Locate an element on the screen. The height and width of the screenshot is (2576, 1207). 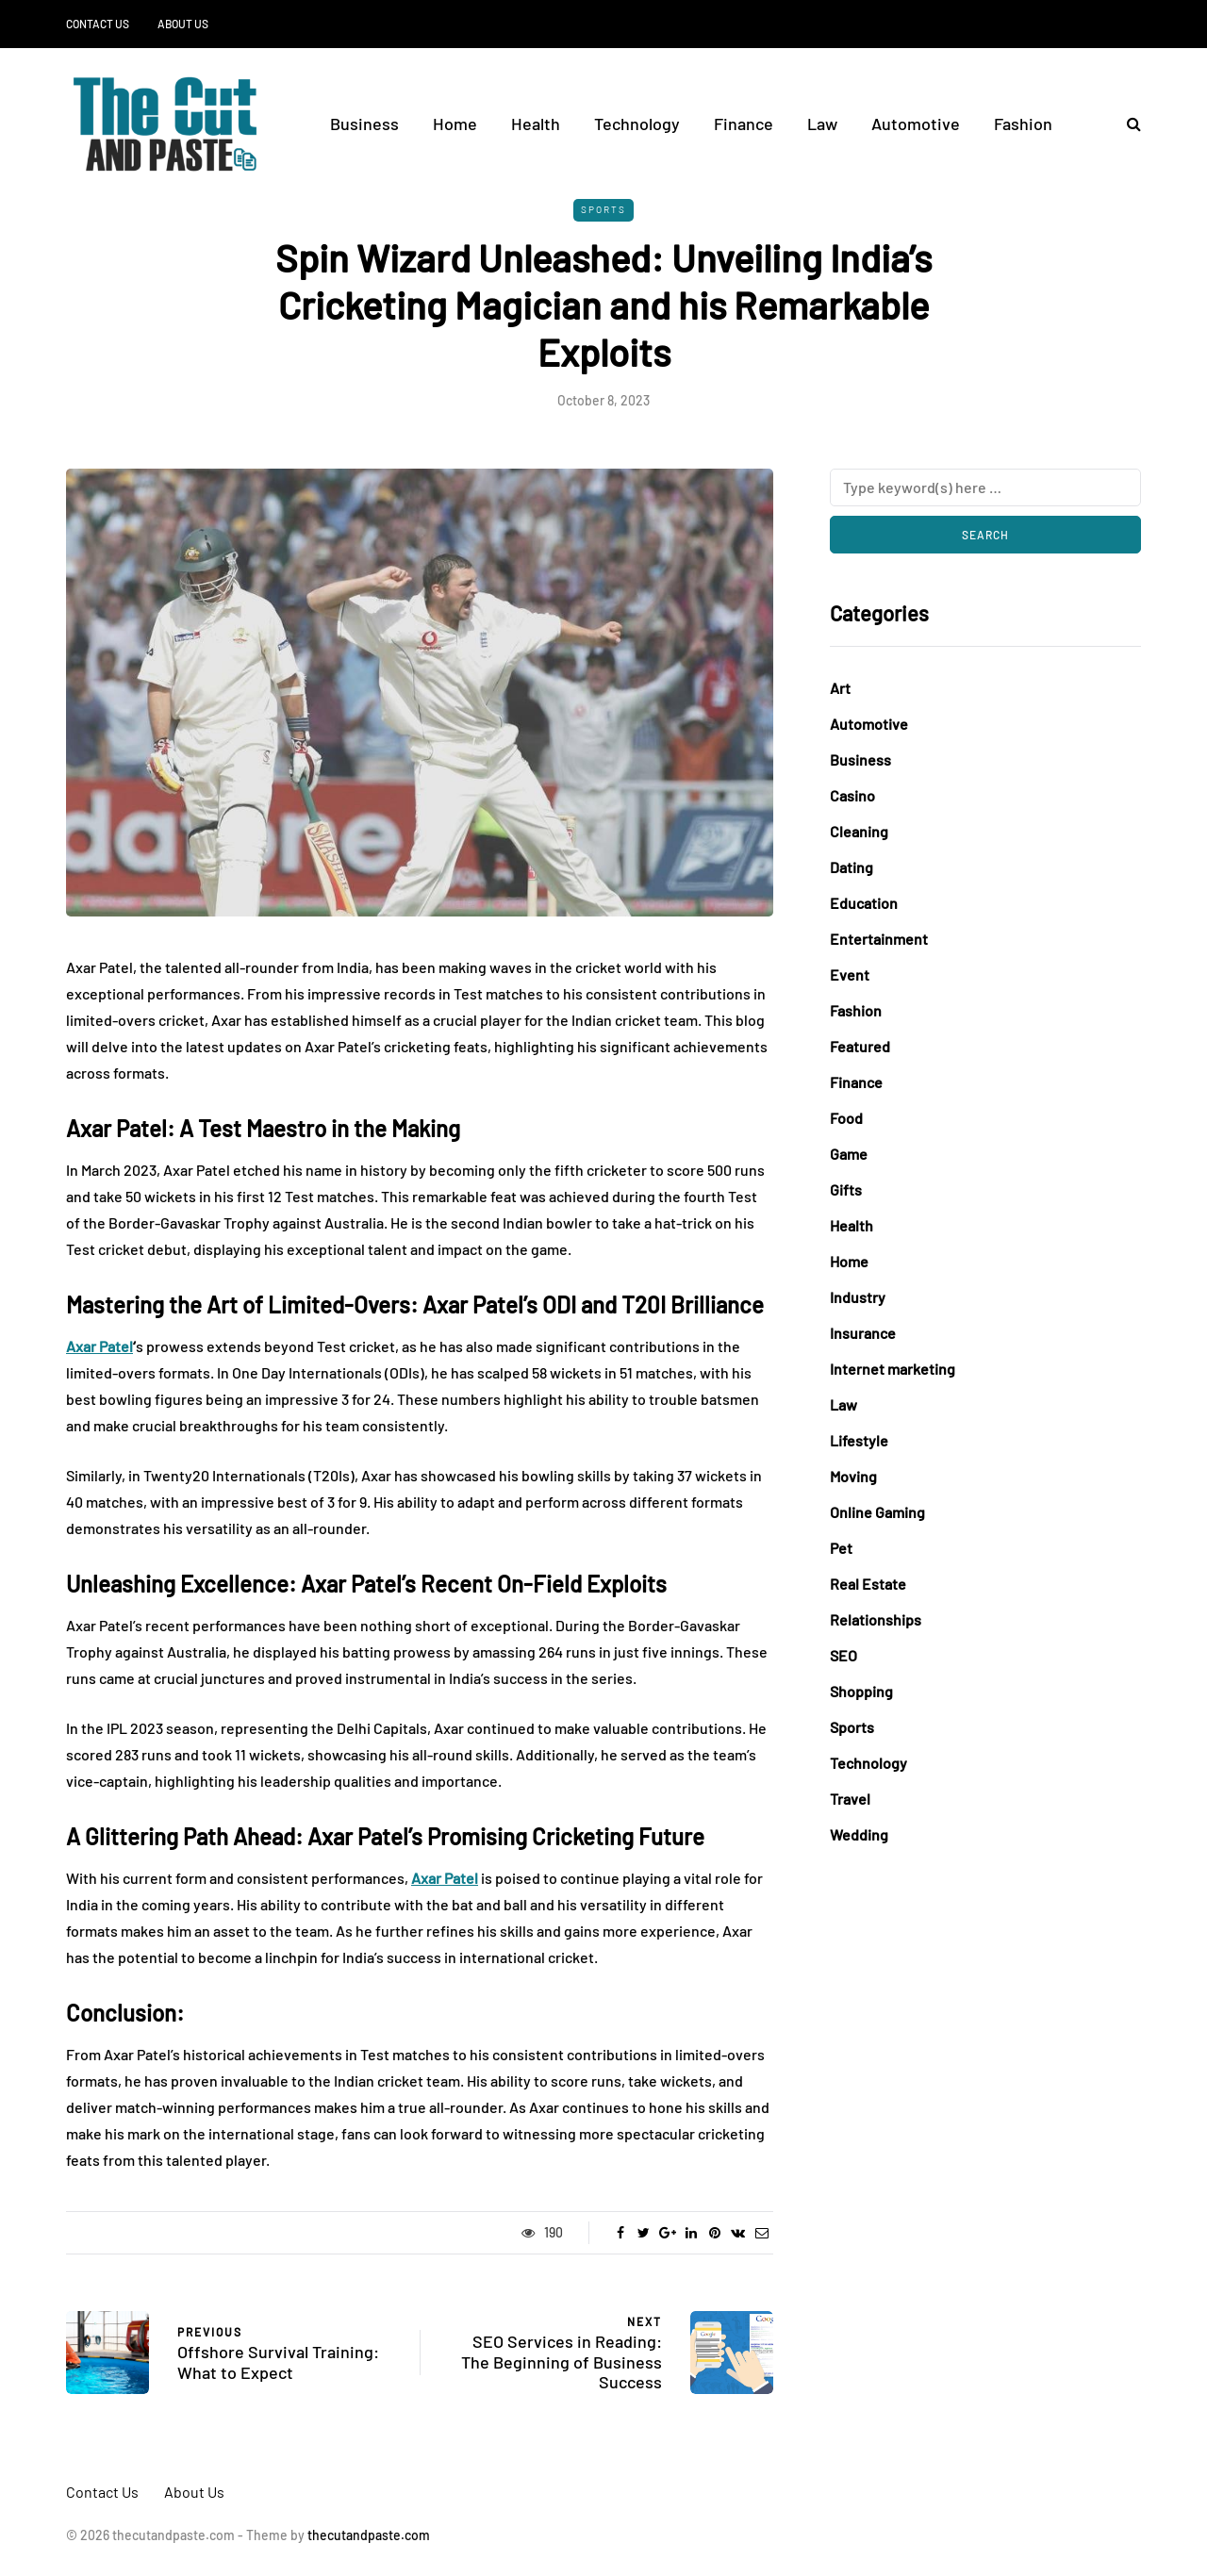
About Us is located at coordinates (182, 23).